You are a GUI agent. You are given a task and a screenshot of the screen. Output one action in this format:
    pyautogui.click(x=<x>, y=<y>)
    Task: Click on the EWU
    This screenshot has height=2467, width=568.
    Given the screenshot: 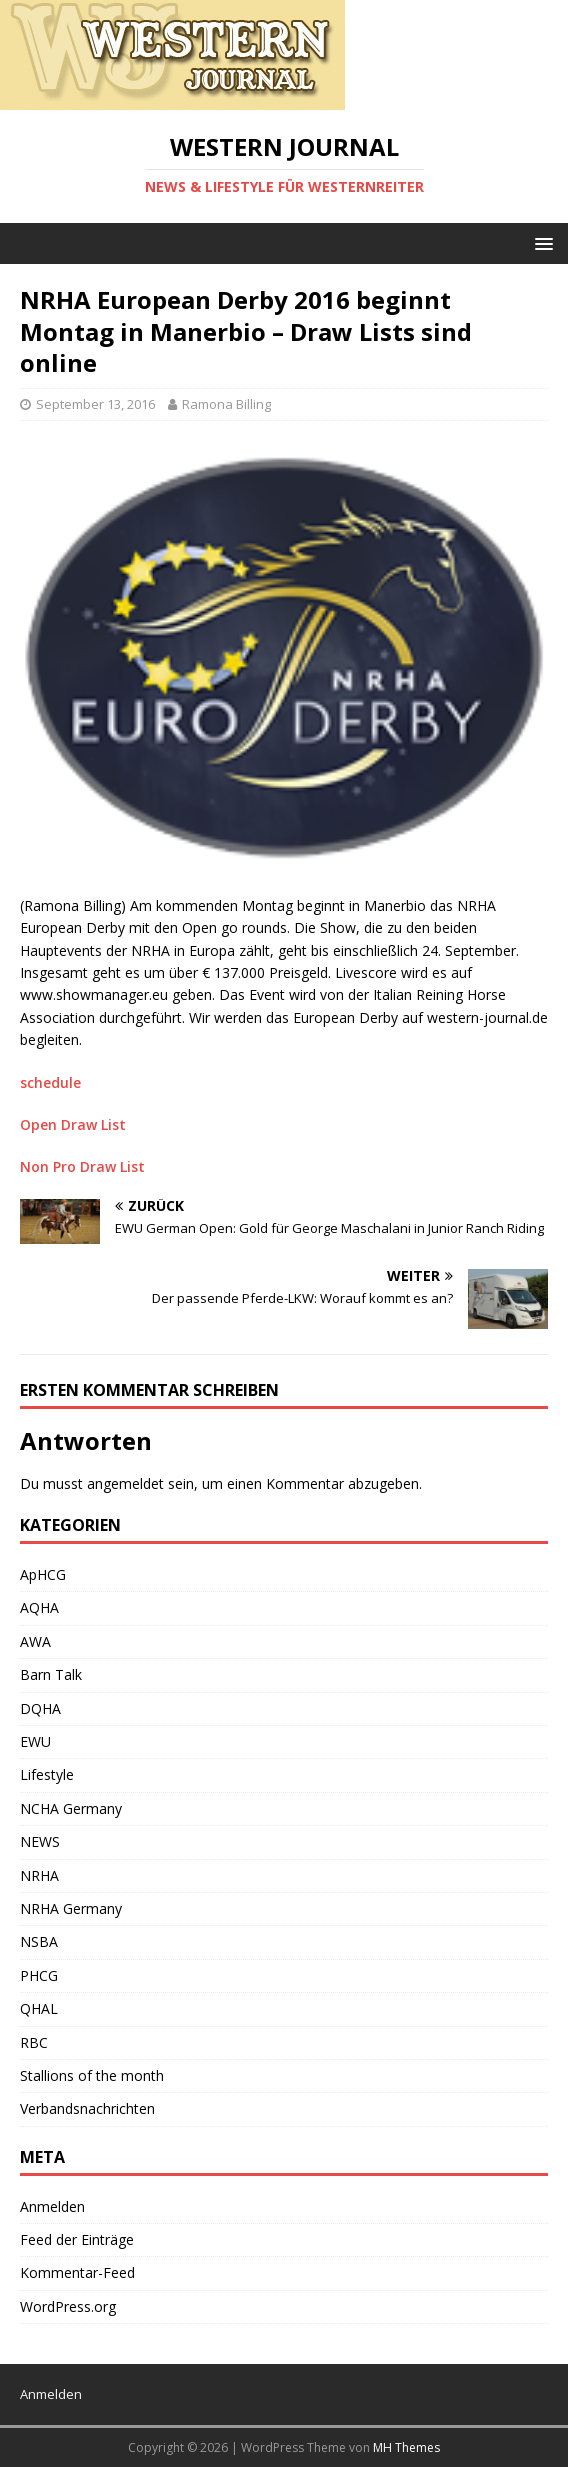 What is the action you would take?
    pyautogui.click(x=35, y=1741)
    